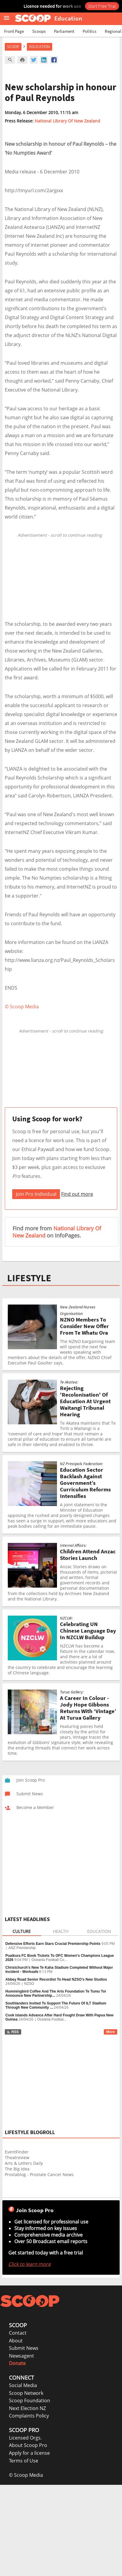  I want to click on Prostablog - Prostate Cancer News, so click(39, 2174).